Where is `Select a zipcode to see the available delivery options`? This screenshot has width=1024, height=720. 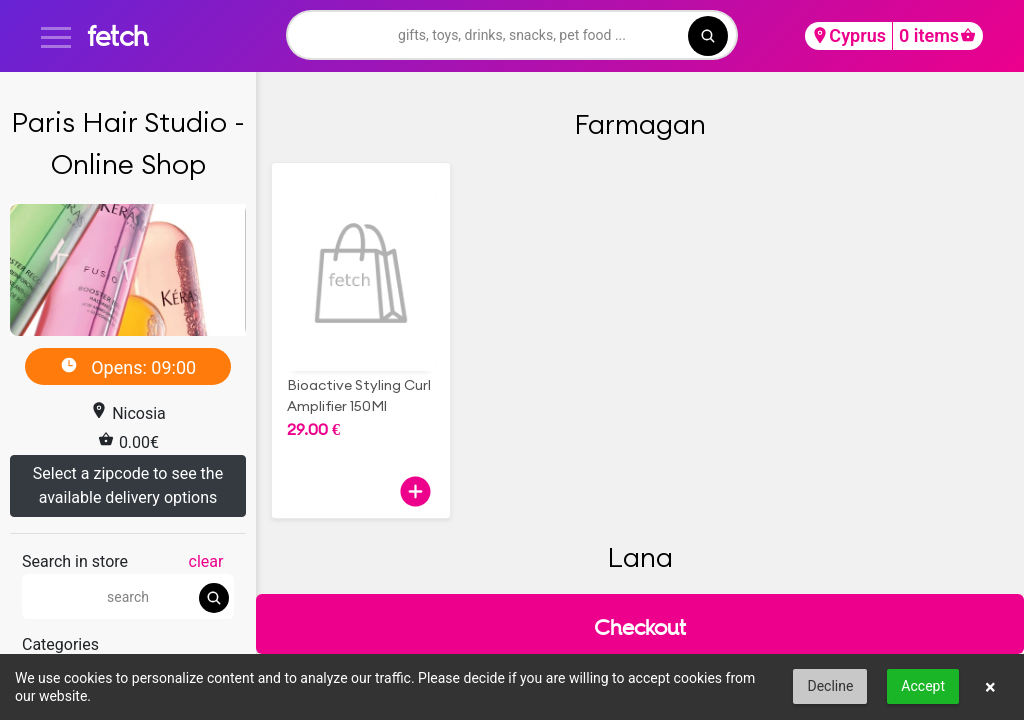 Select a zipcode to see the available delivery options is located at coordinates (128, 485).